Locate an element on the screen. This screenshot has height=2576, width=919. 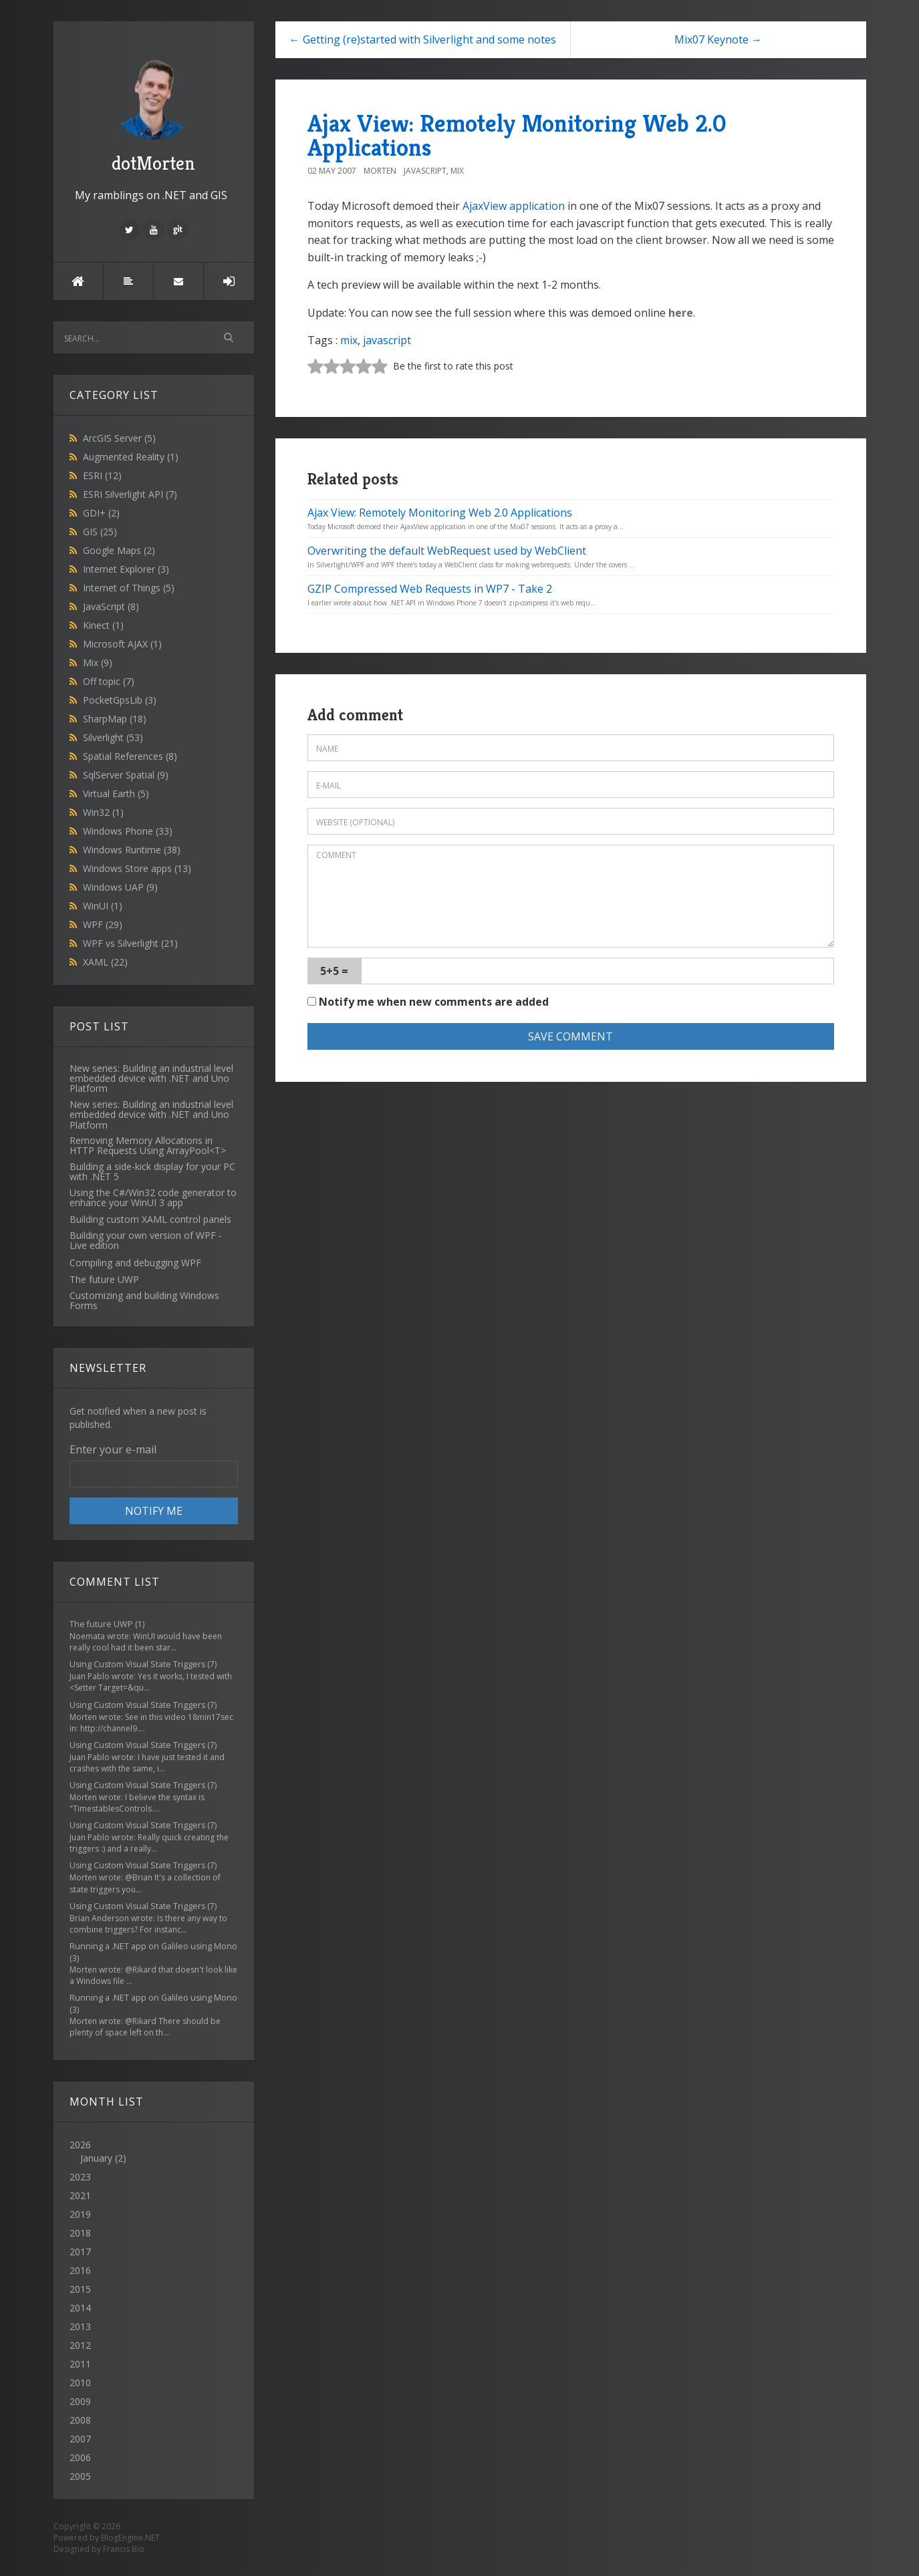
2014 is located at coordinates (80, 2307).